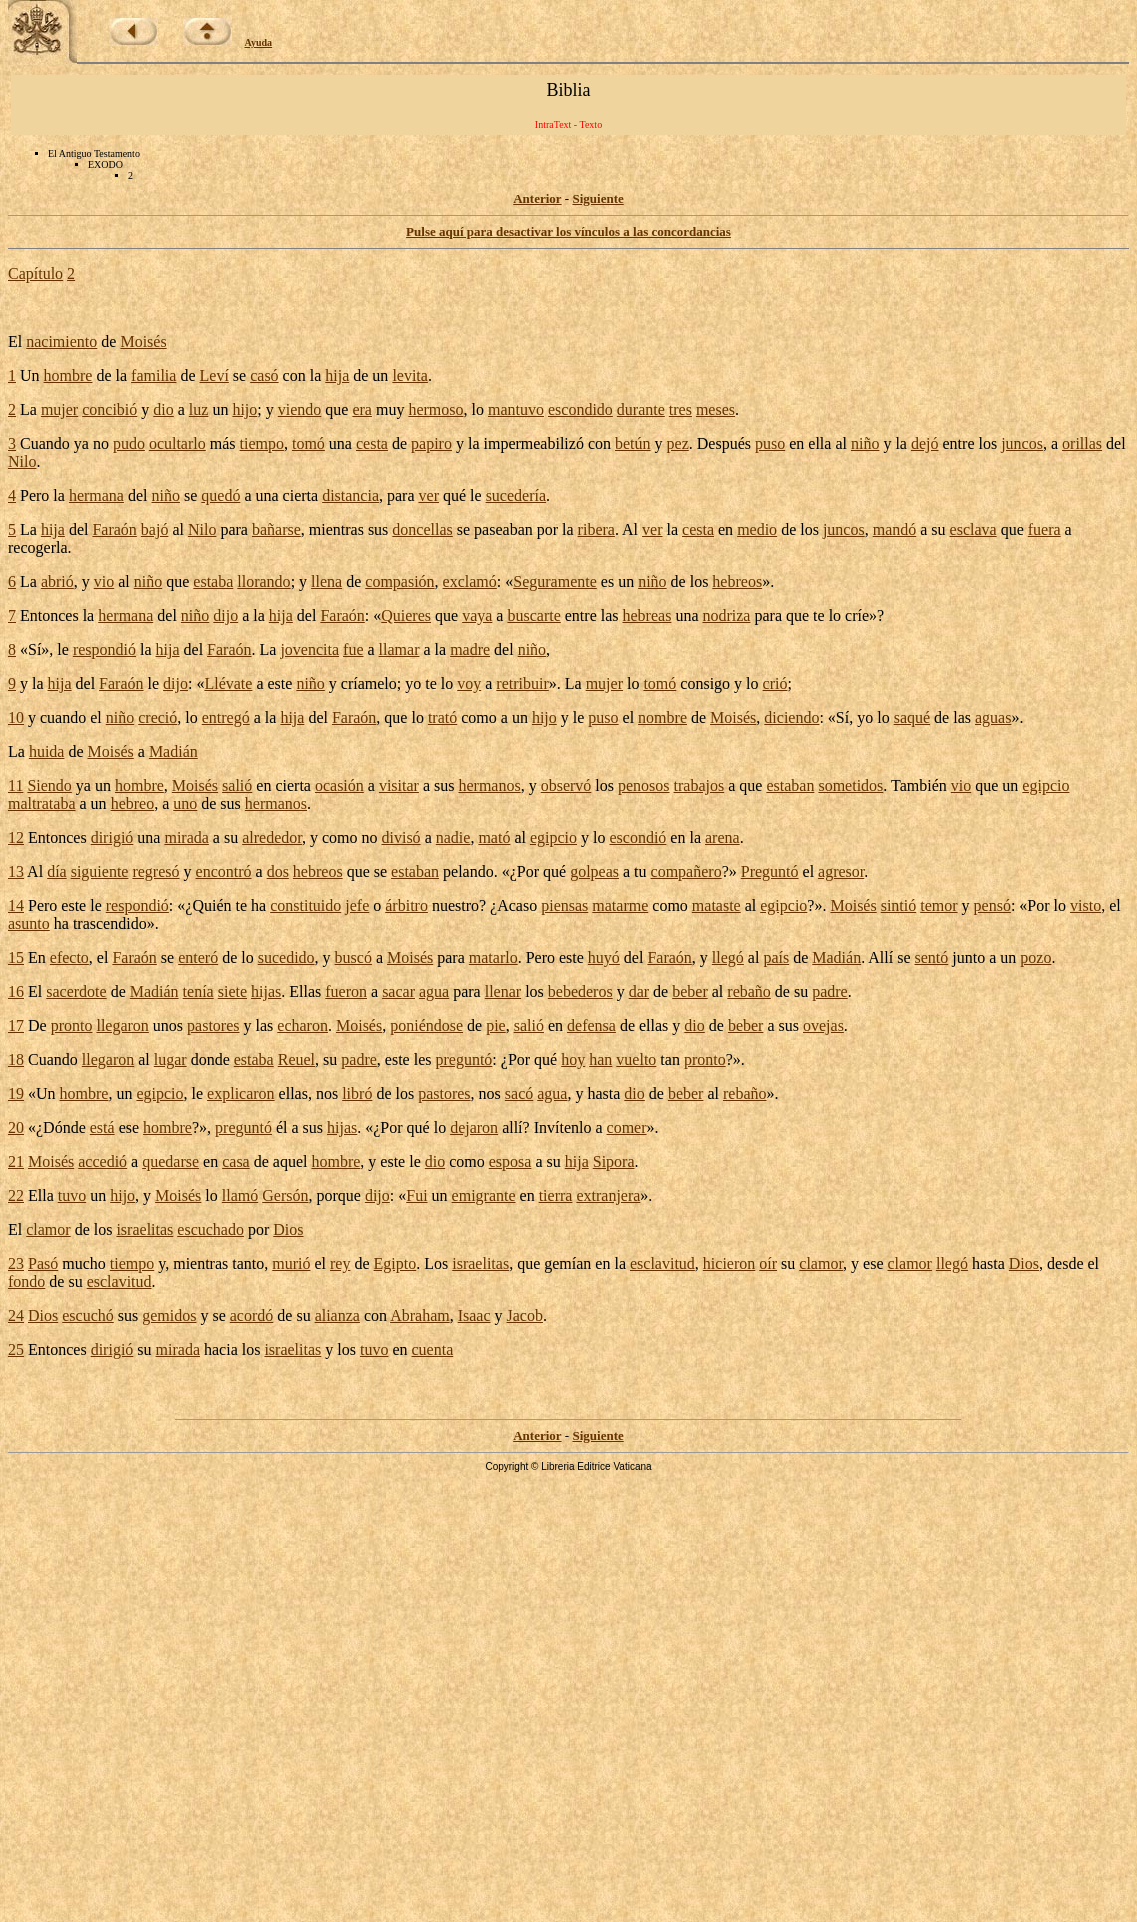 The height and width of the screenshot is (1922, 1137). What do you see at coordinates (770, 443) in the screenshot?
I see `puso` at bounding box center [770, 443].